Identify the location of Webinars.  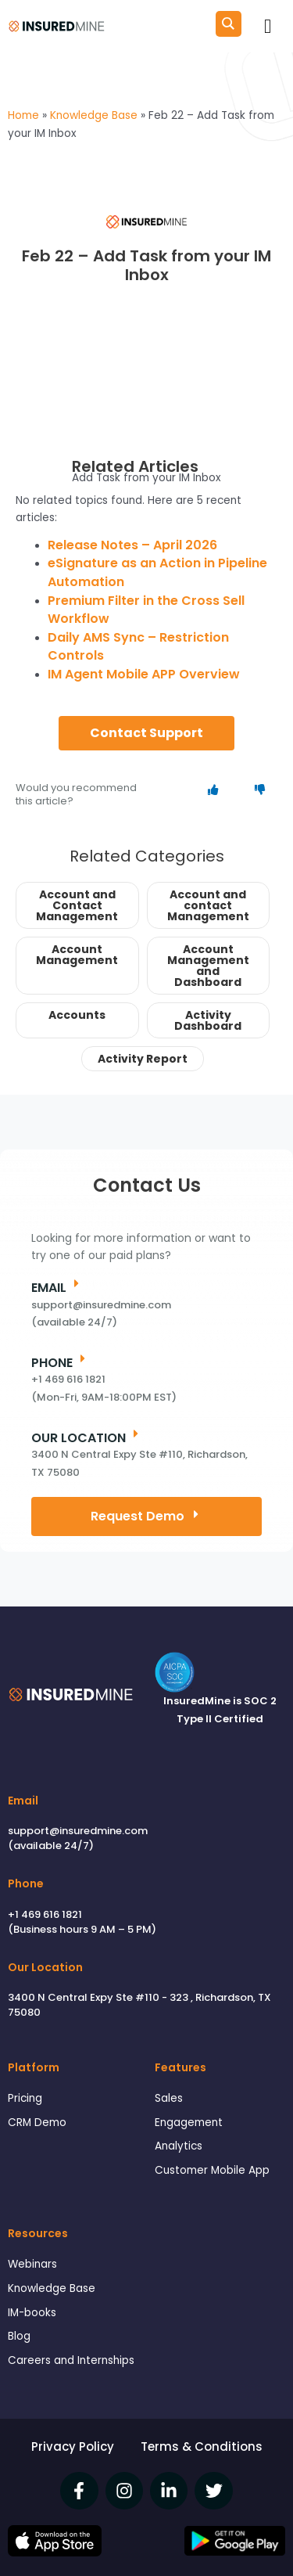
(32, 2264).